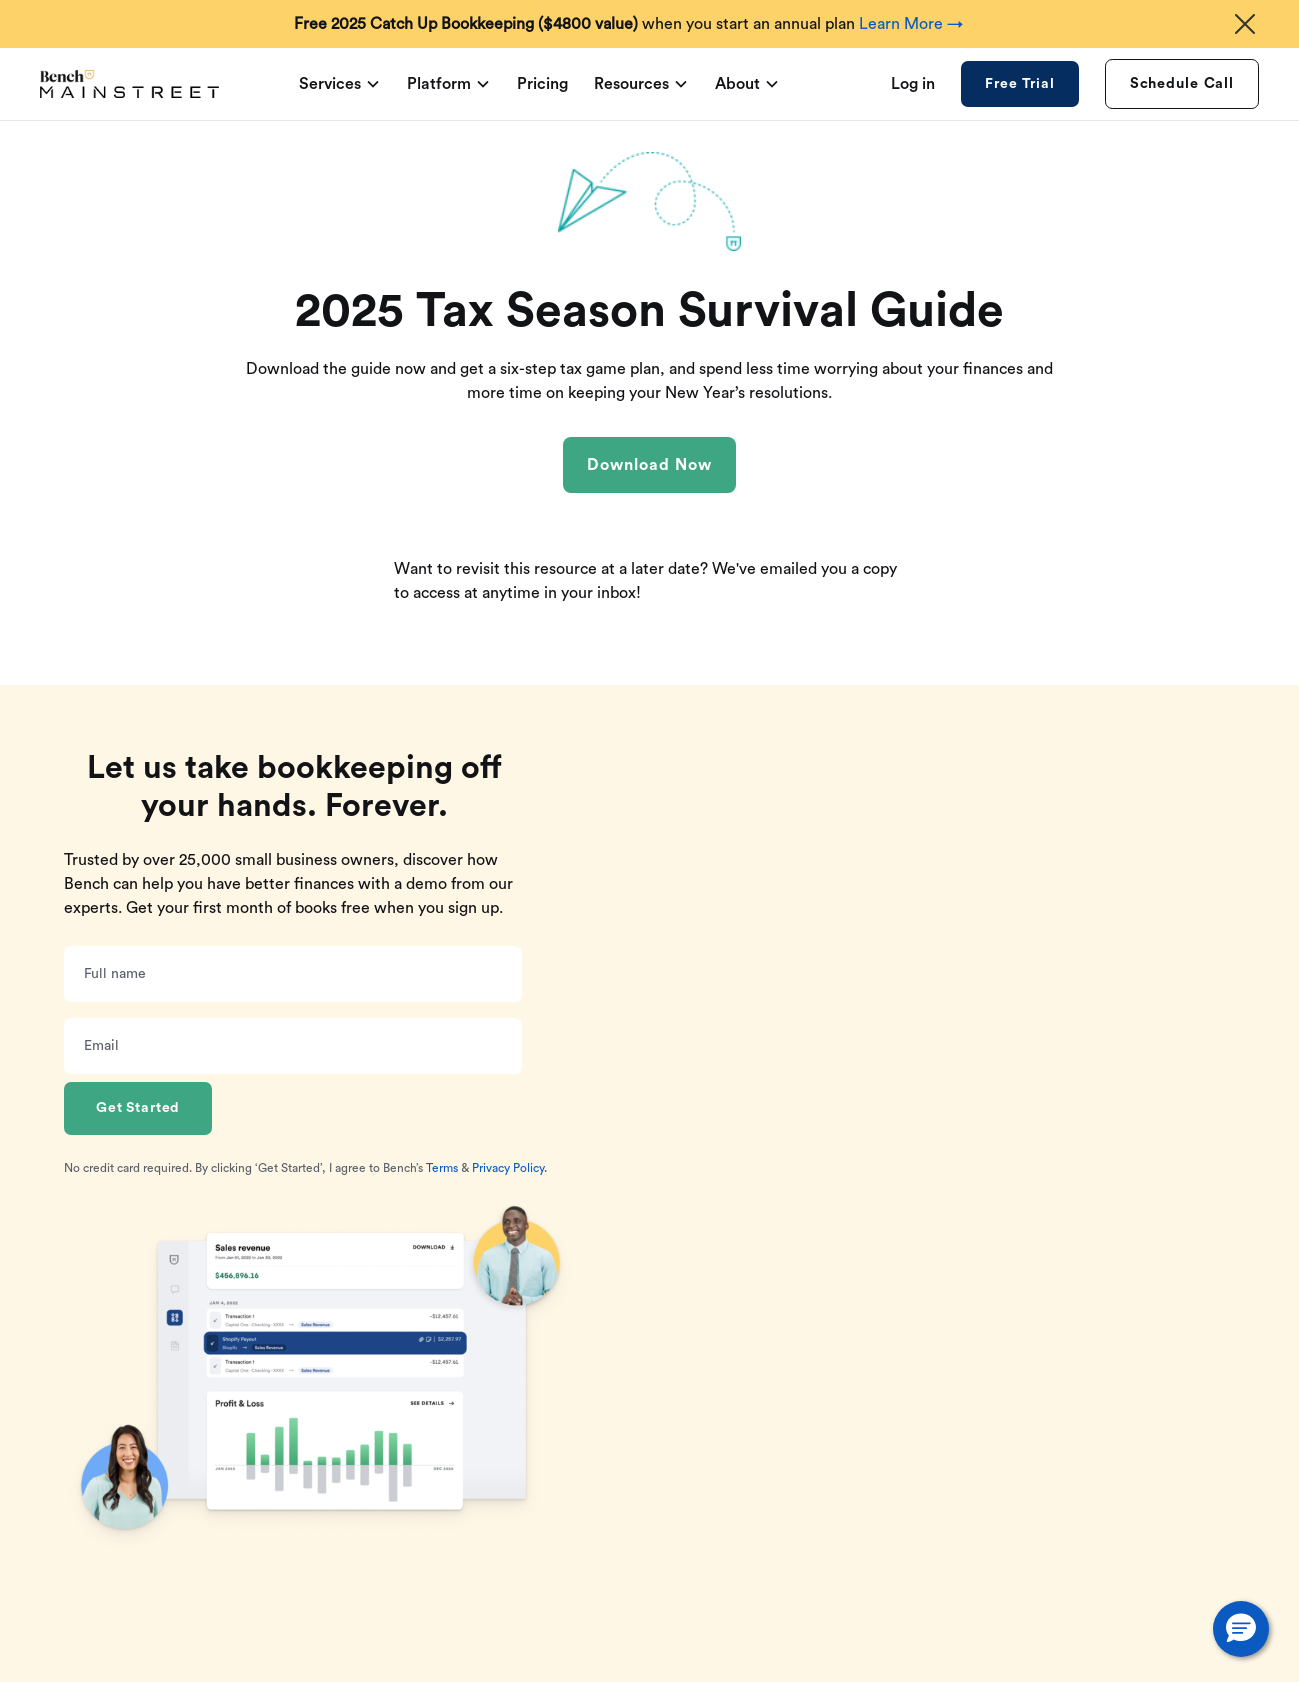 The width and height of the screenshot is (1299, 1682). Describe the element at coordinates (649, 465) in the screenshot. I see `Download Now` at that location.